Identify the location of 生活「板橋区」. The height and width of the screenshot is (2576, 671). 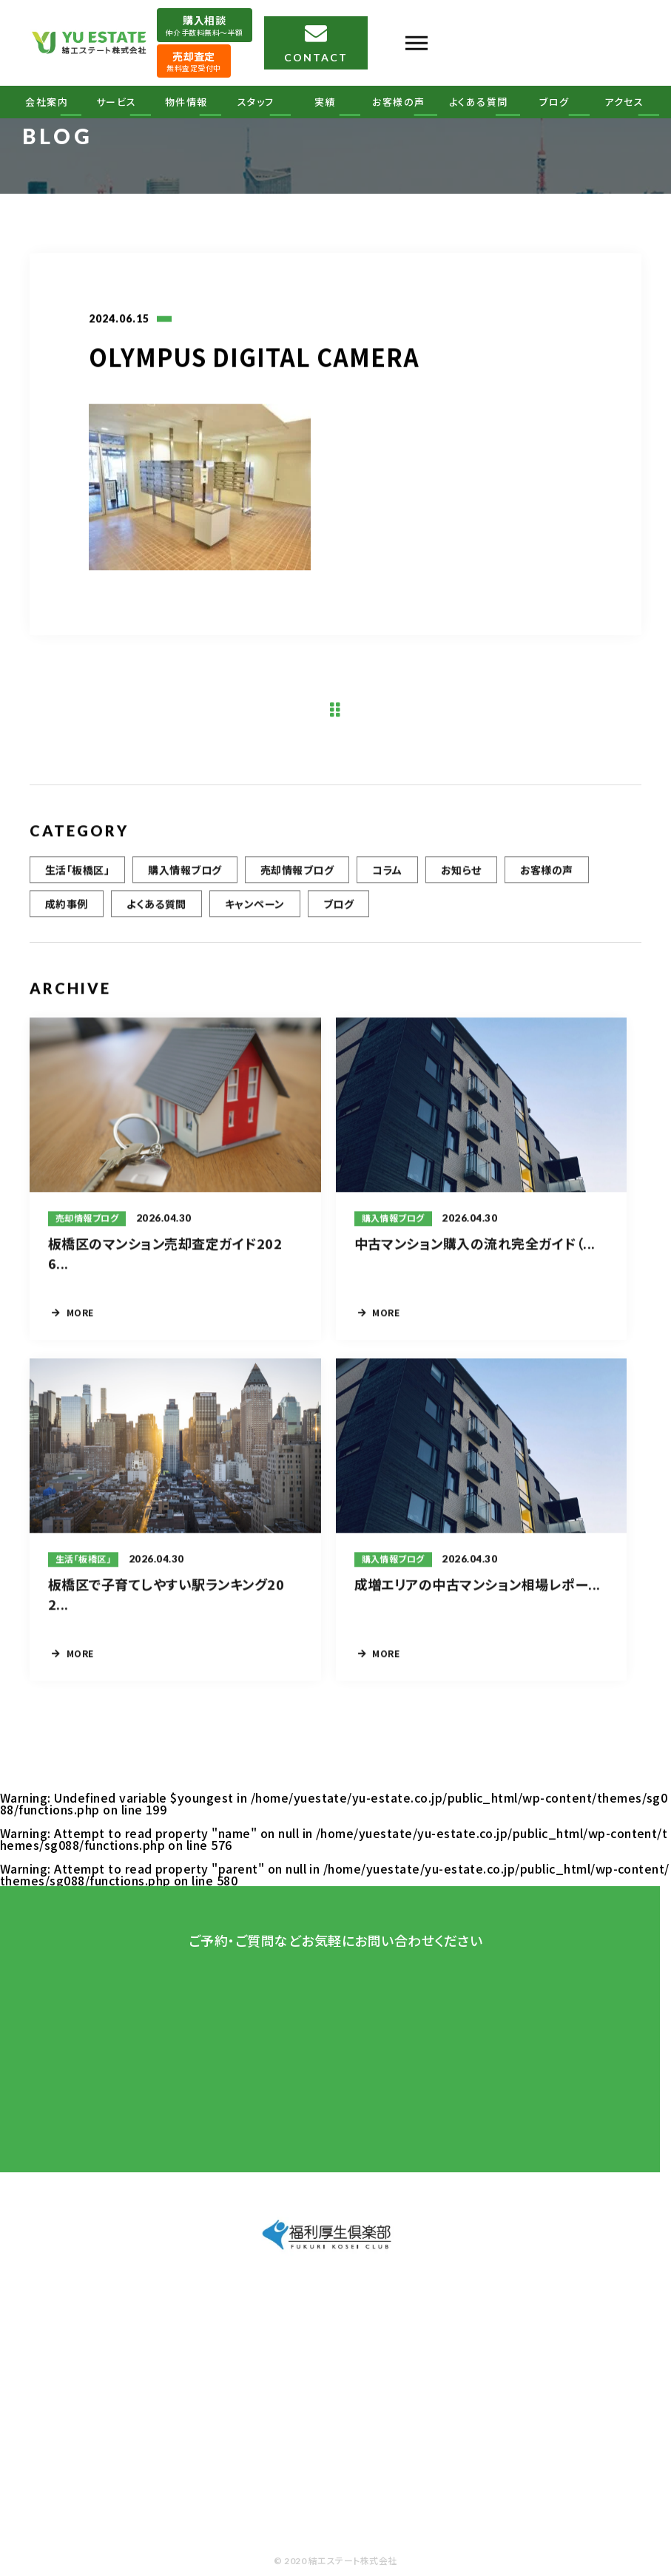
(77, 881).